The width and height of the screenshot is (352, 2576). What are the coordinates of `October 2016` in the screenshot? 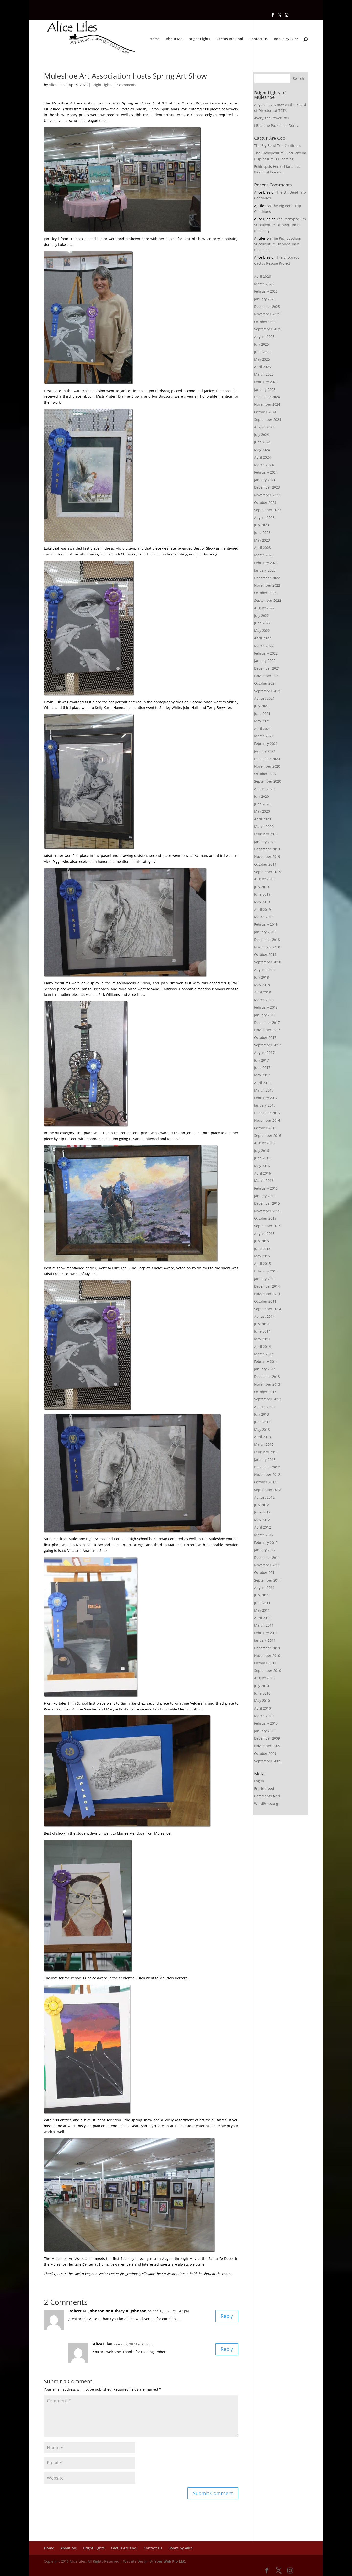 It's located at (265, 1128).